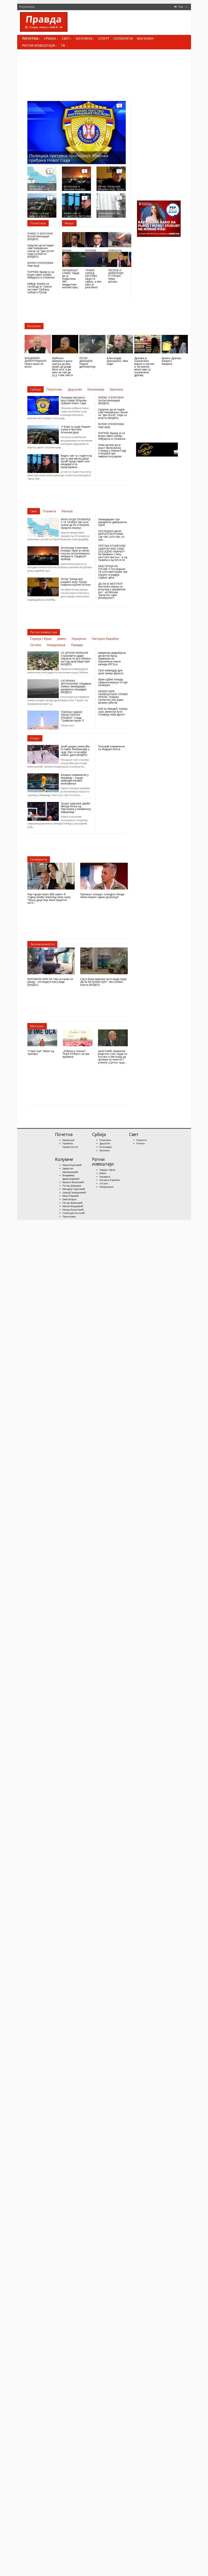  I want to click on Планета, so click(141, 1140).